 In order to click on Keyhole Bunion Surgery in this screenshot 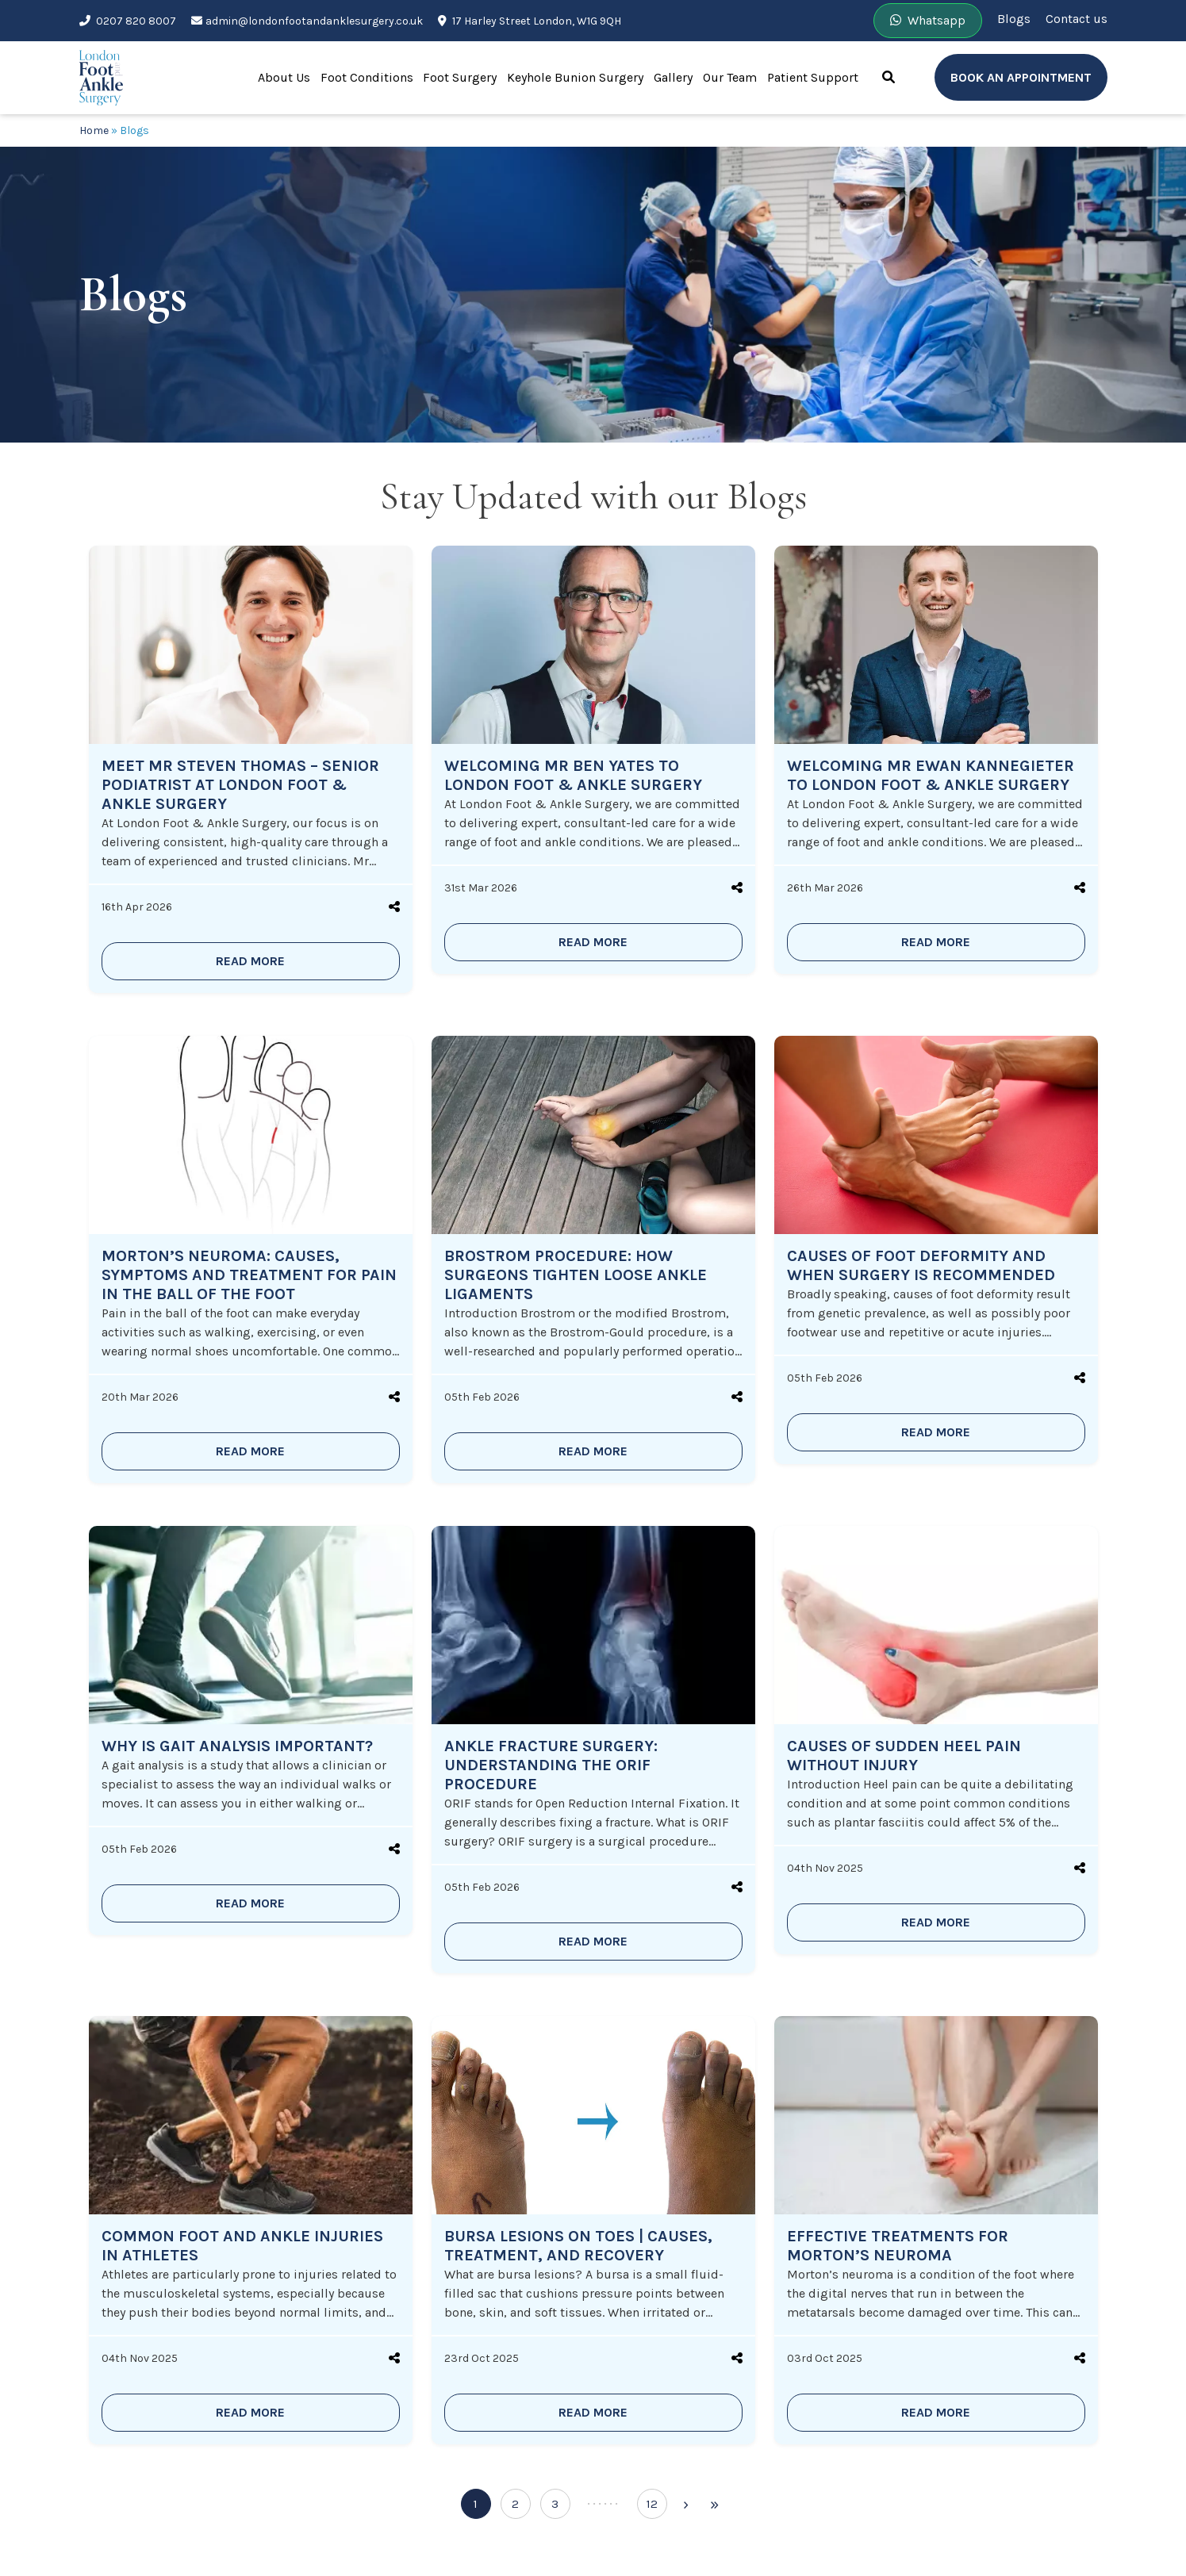, I will do `click(575, 77)`.